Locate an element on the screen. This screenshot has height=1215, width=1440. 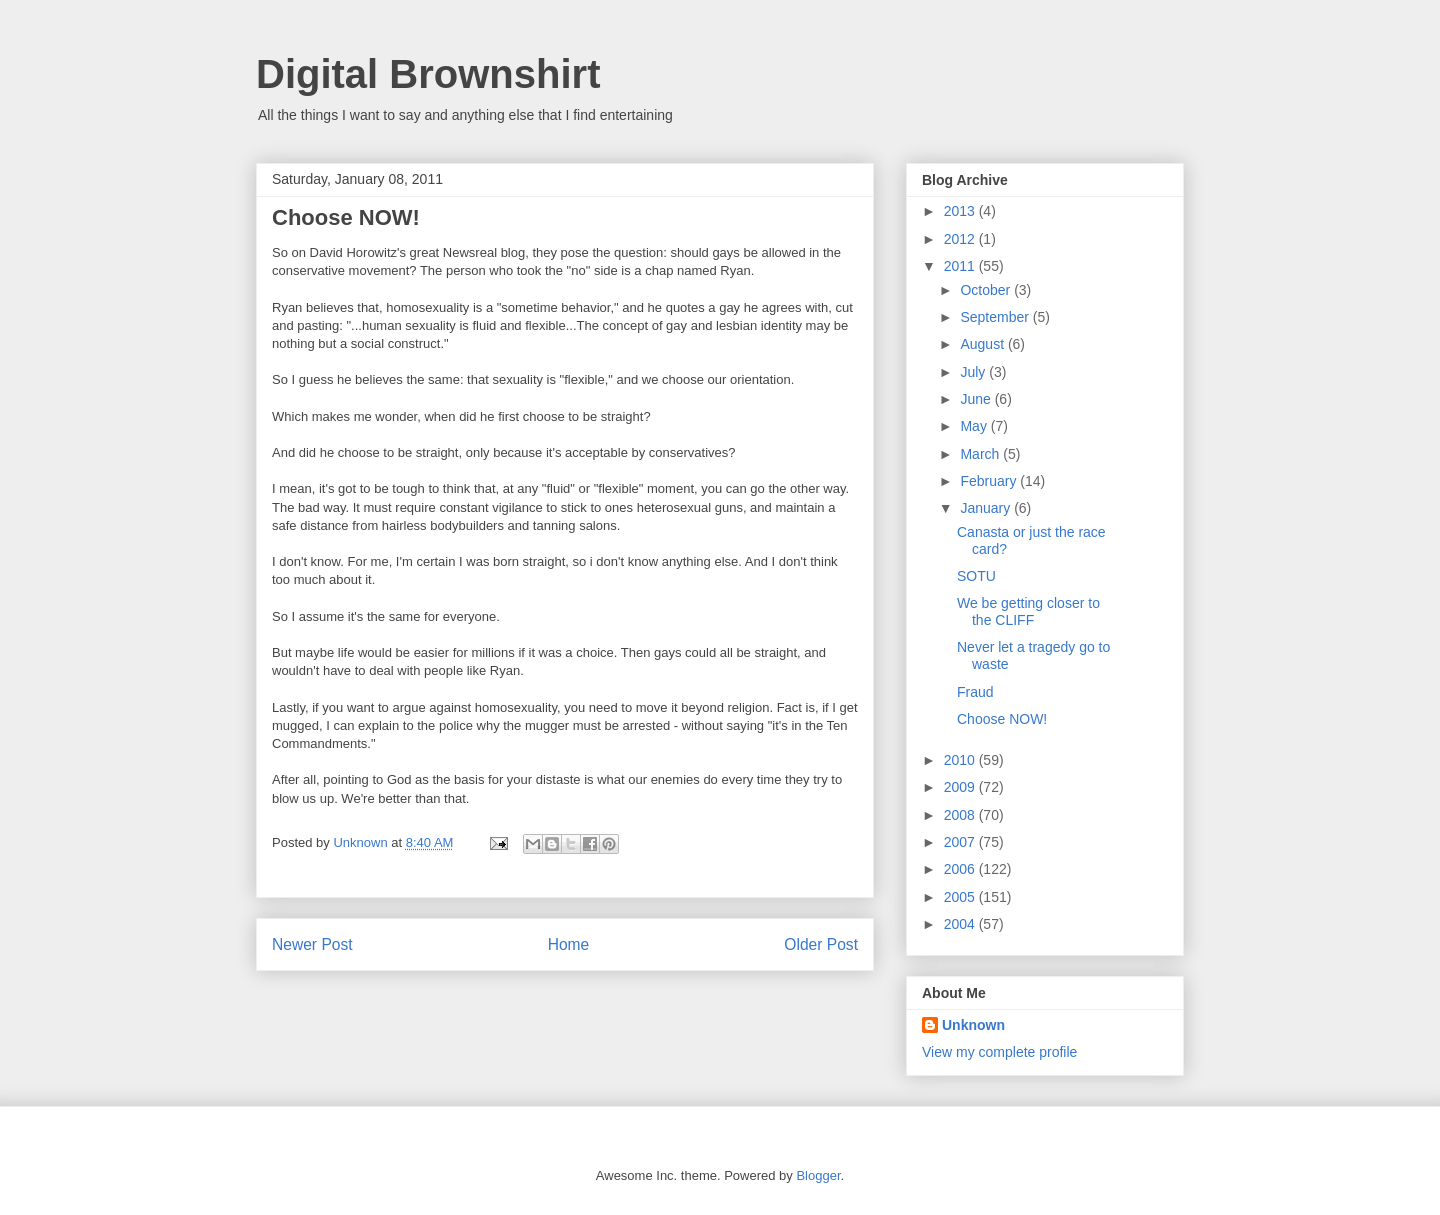
Fraud is located at coordinates (975, 692).